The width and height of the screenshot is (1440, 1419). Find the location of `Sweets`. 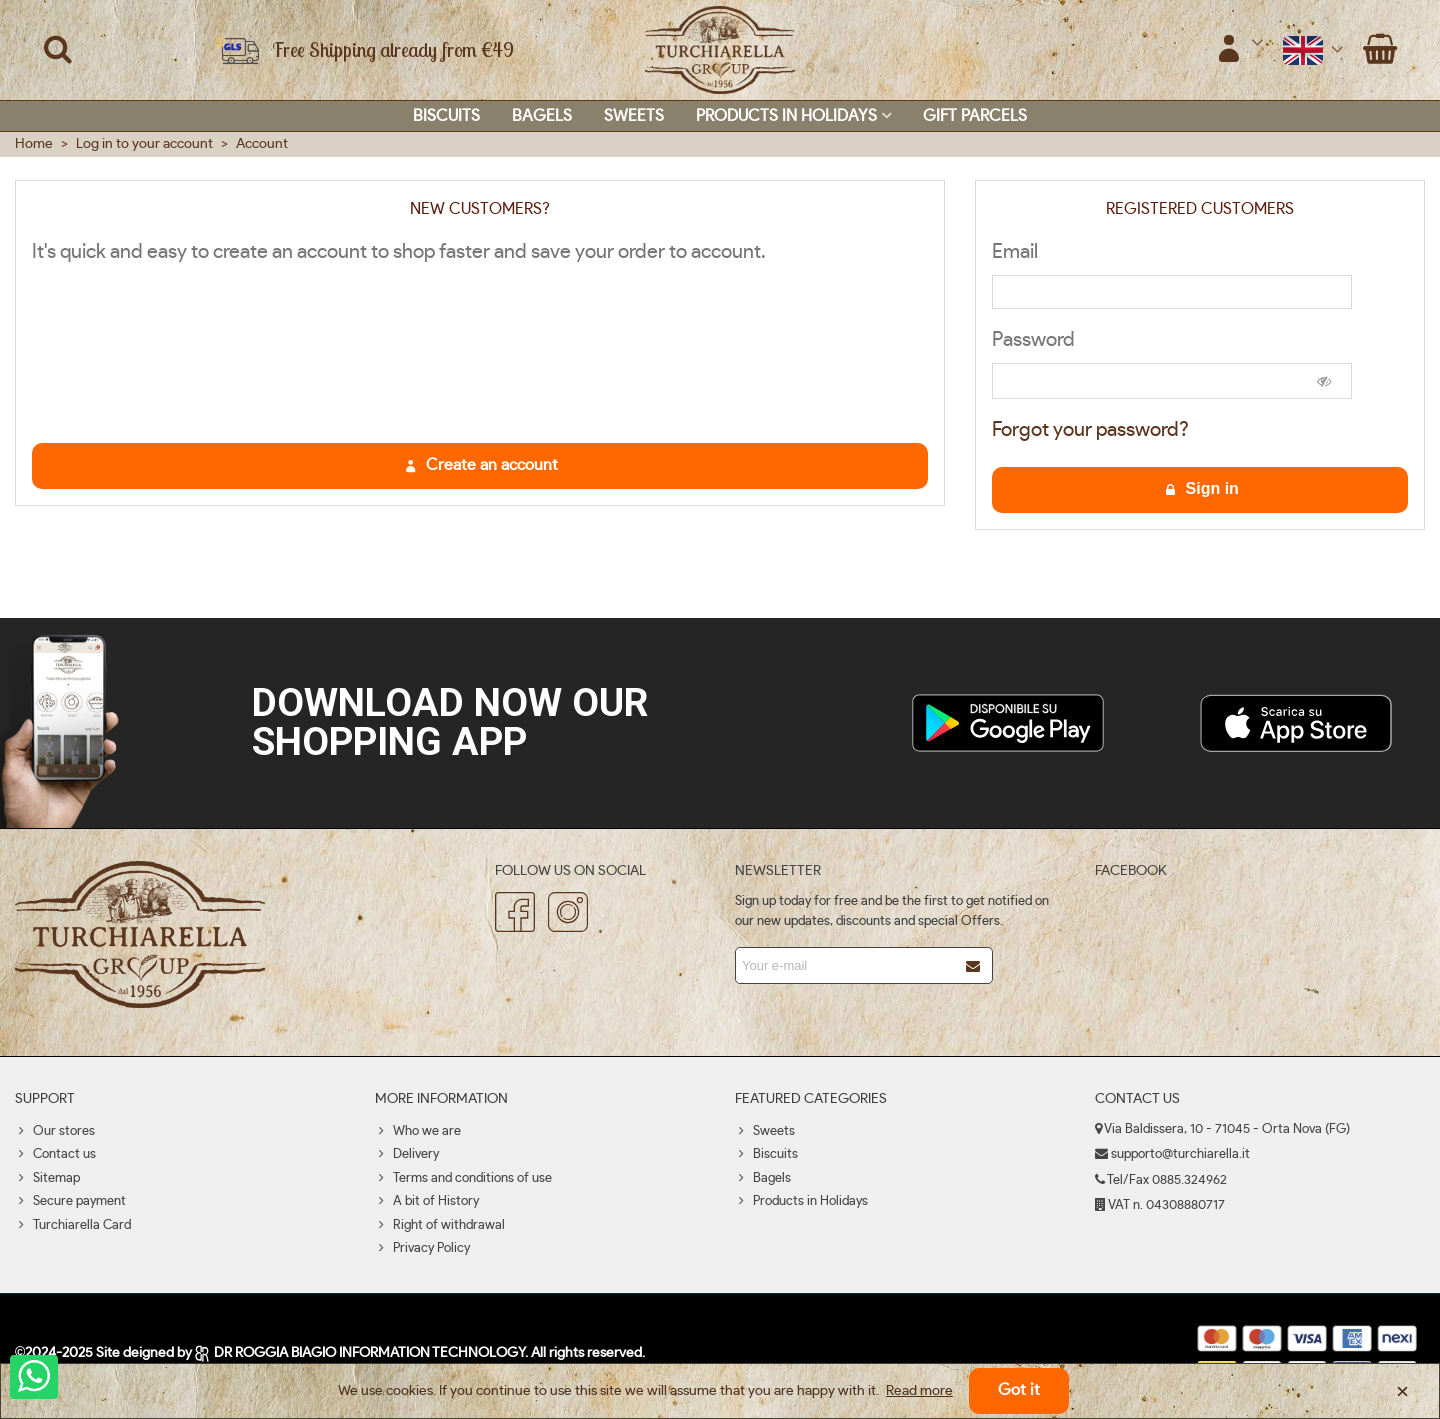

Sweets is located at coordinates (634, 116).